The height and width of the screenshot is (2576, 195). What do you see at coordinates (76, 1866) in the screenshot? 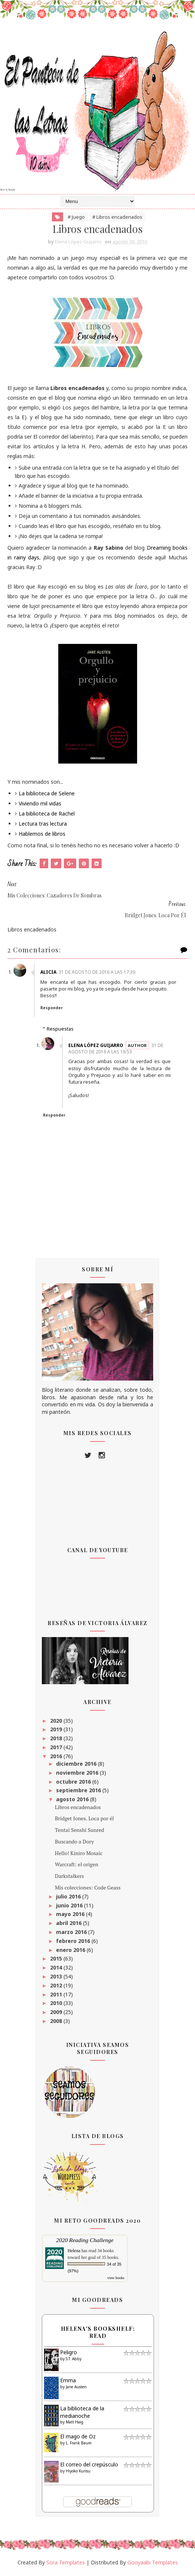
I see `Warcraft: el origen` at bounding box center [76, 1866].